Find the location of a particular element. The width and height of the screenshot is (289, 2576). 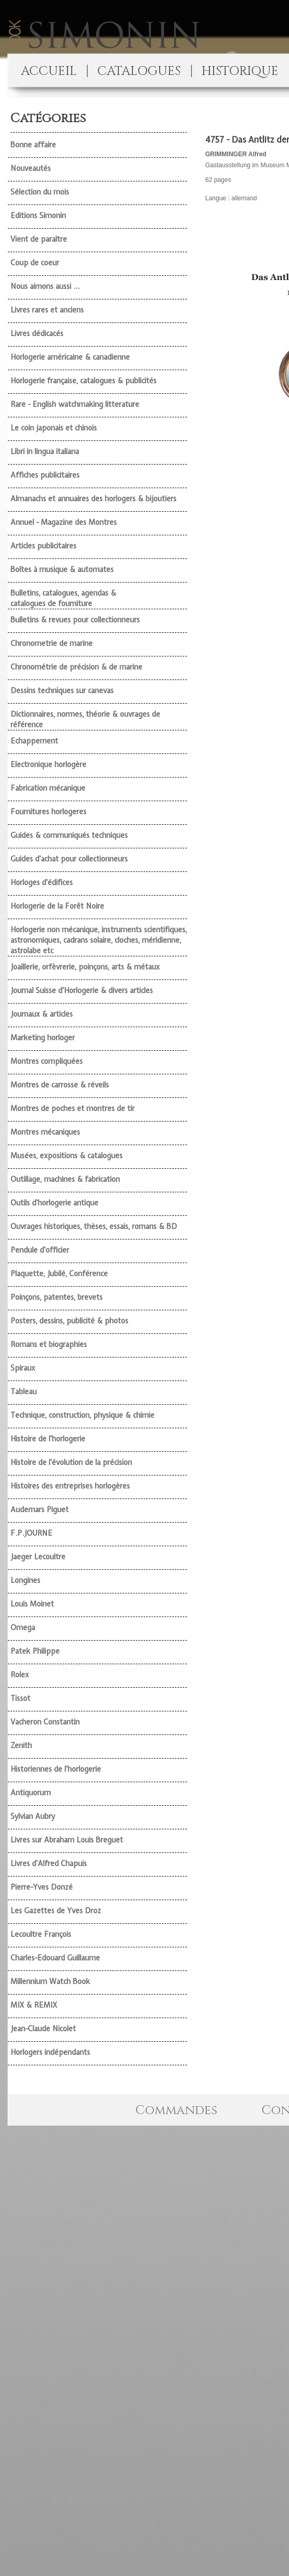

CATALOGUES is located at coordinates (139, 71).